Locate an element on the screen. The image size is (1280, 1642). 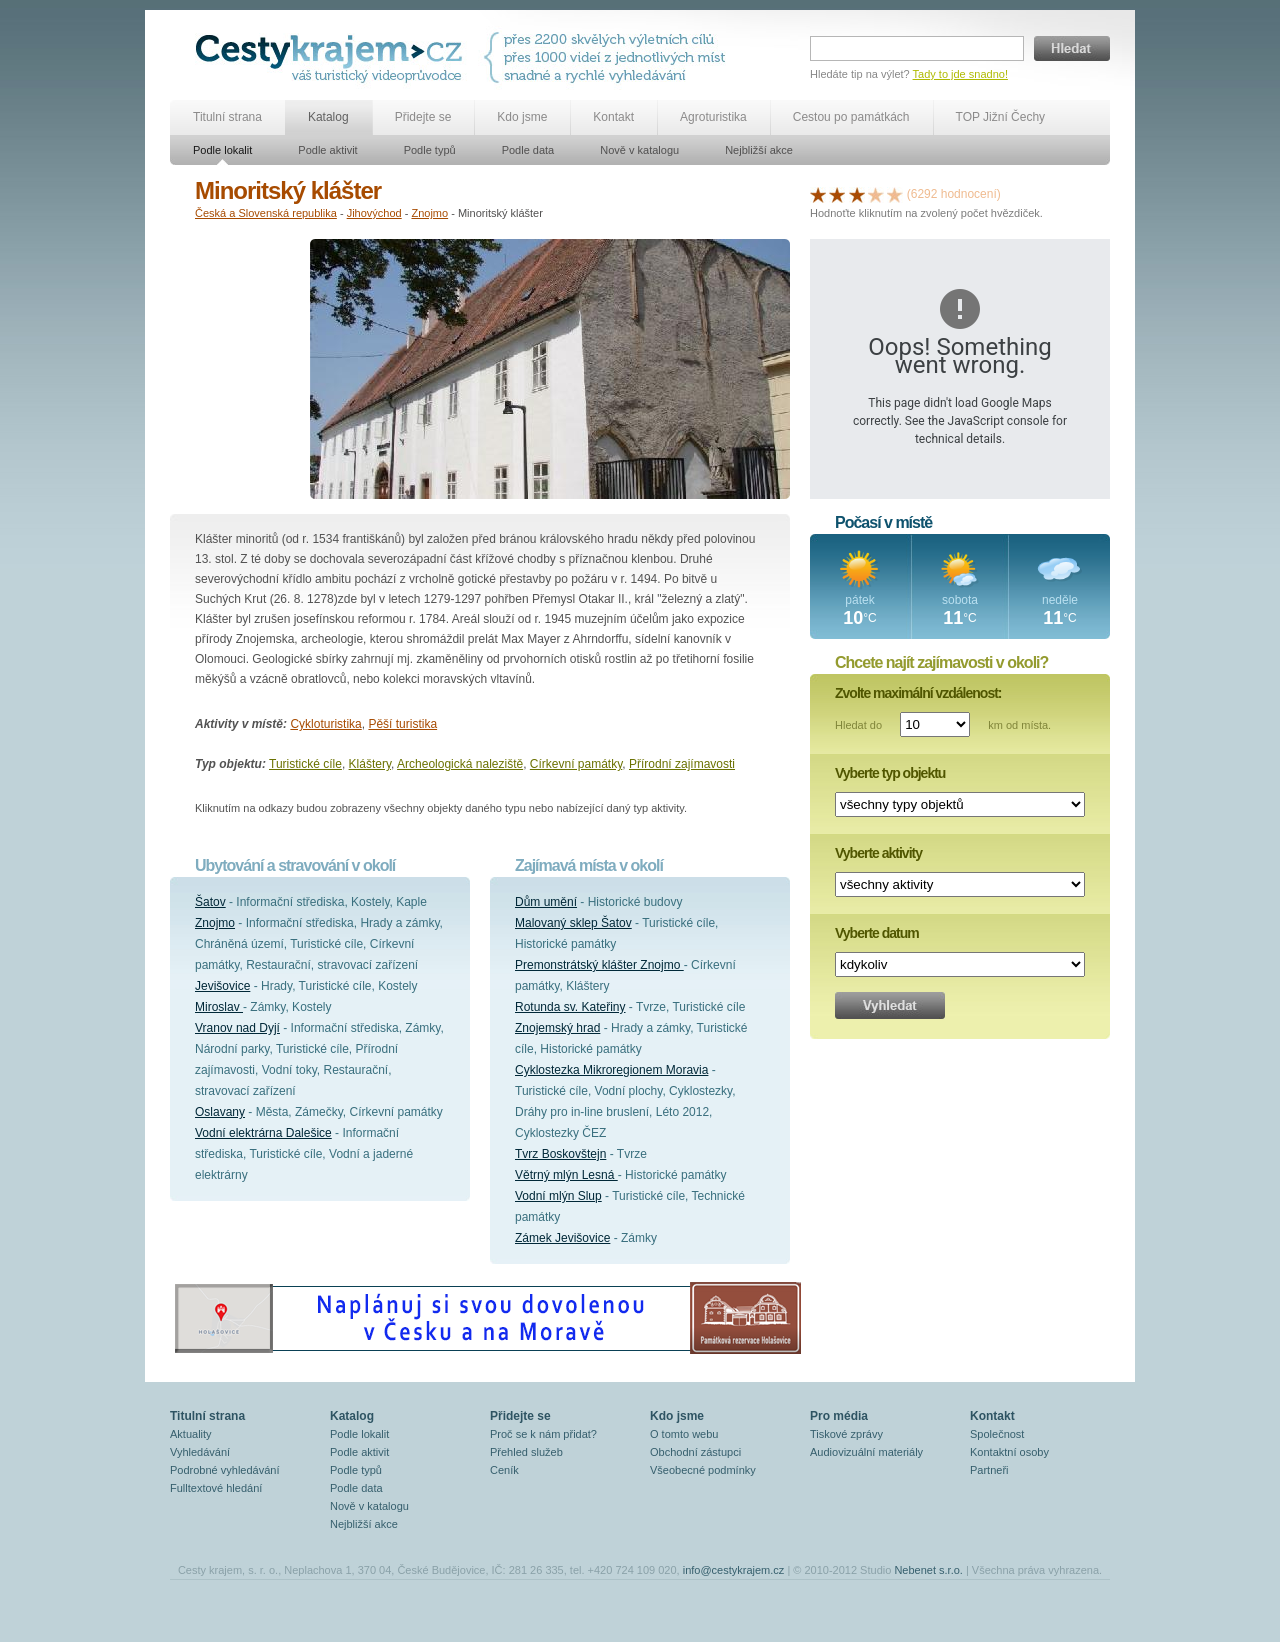
Vodní elektrárna Dalešice is located at coordinates (263, 1133).